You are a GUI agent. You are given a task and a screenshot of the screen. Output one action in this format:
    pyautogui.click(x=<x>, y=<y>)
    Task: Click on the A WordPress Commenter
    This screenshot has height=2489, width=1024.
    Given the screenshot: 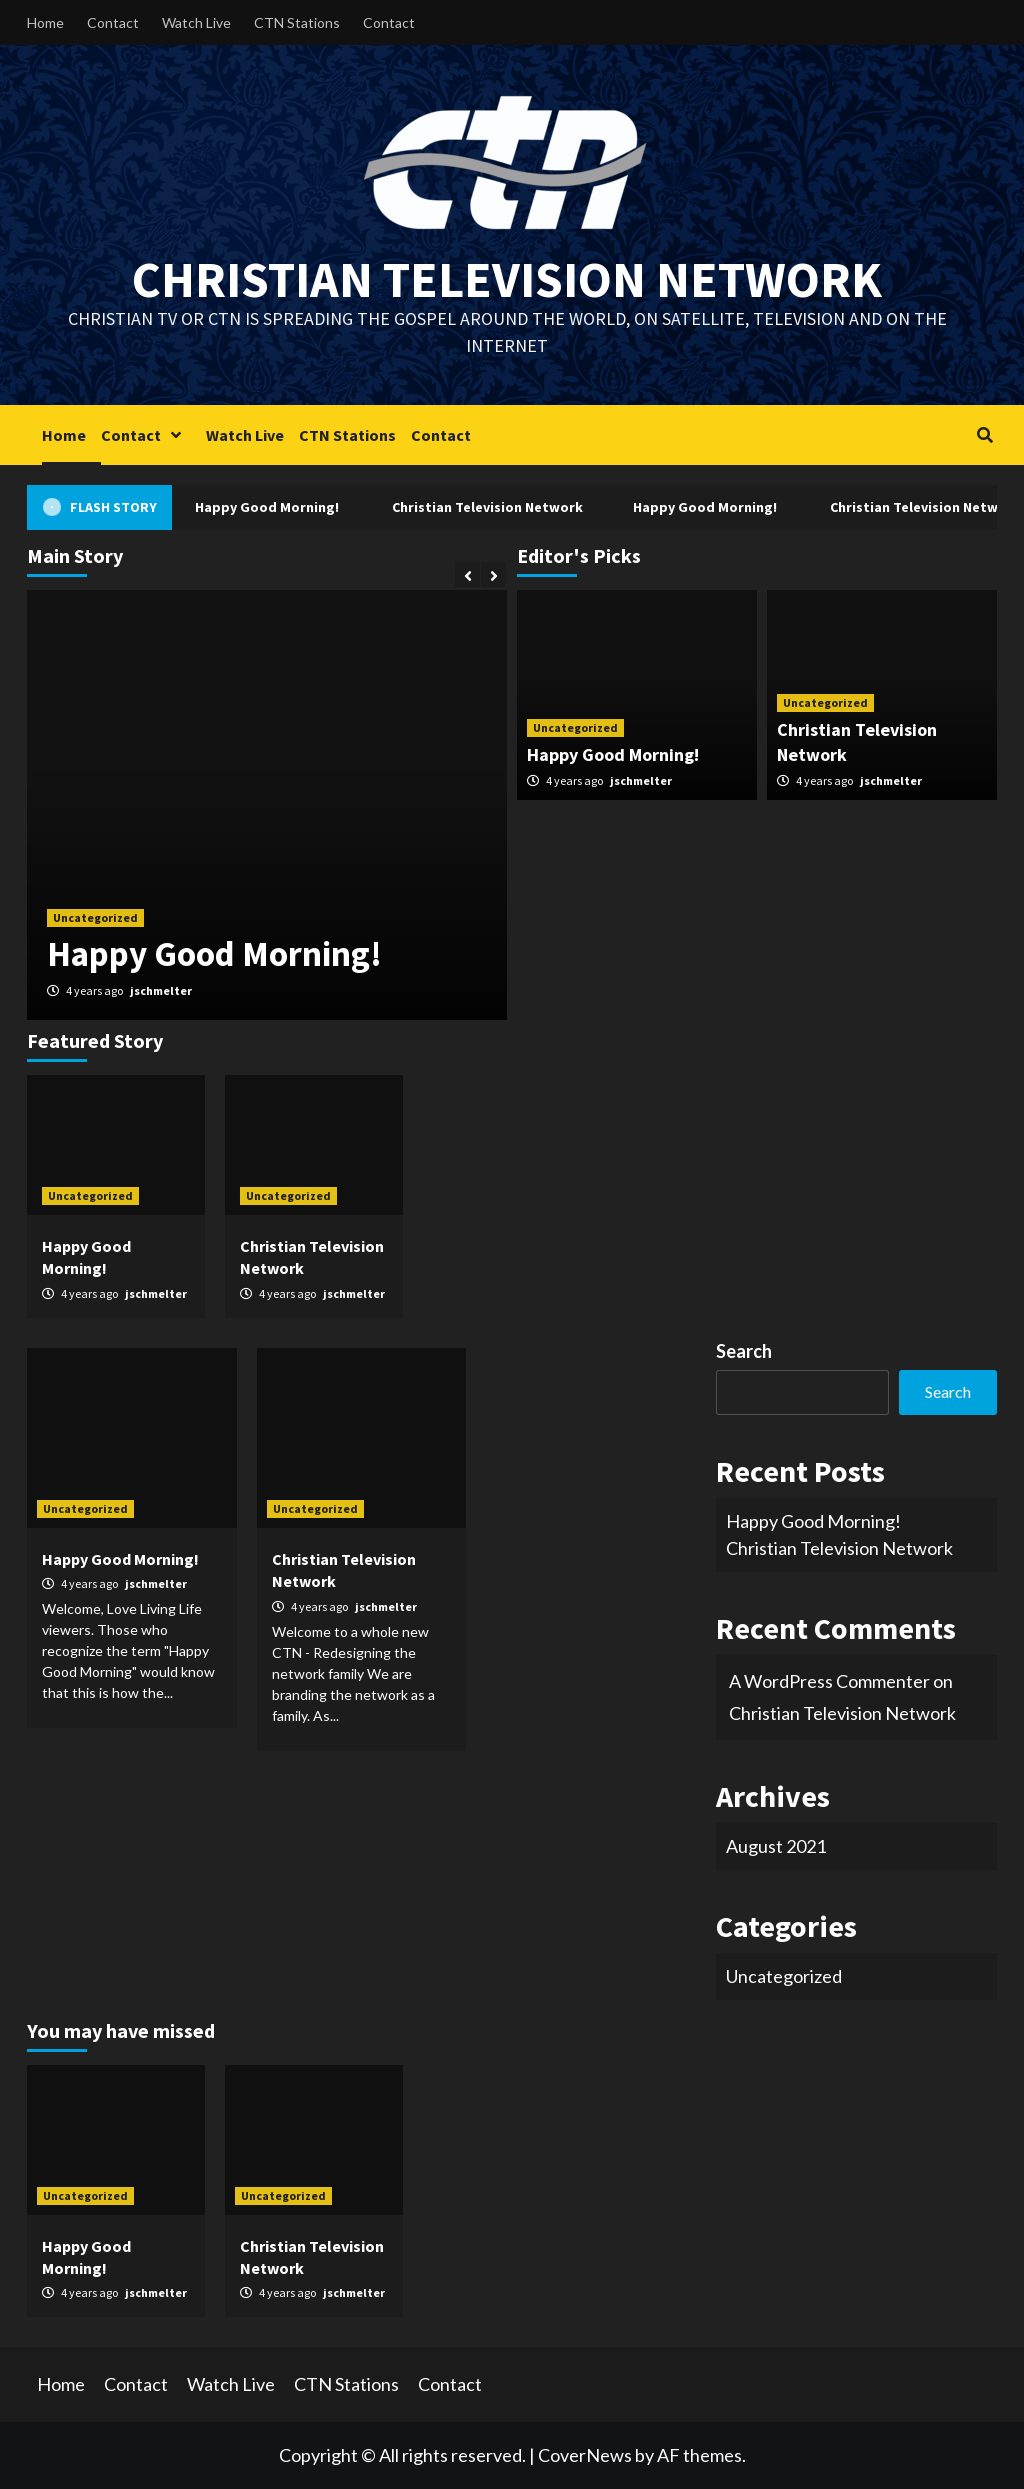 What is the action you would take?
    pyautogui.click(x=829, y=1681)
    